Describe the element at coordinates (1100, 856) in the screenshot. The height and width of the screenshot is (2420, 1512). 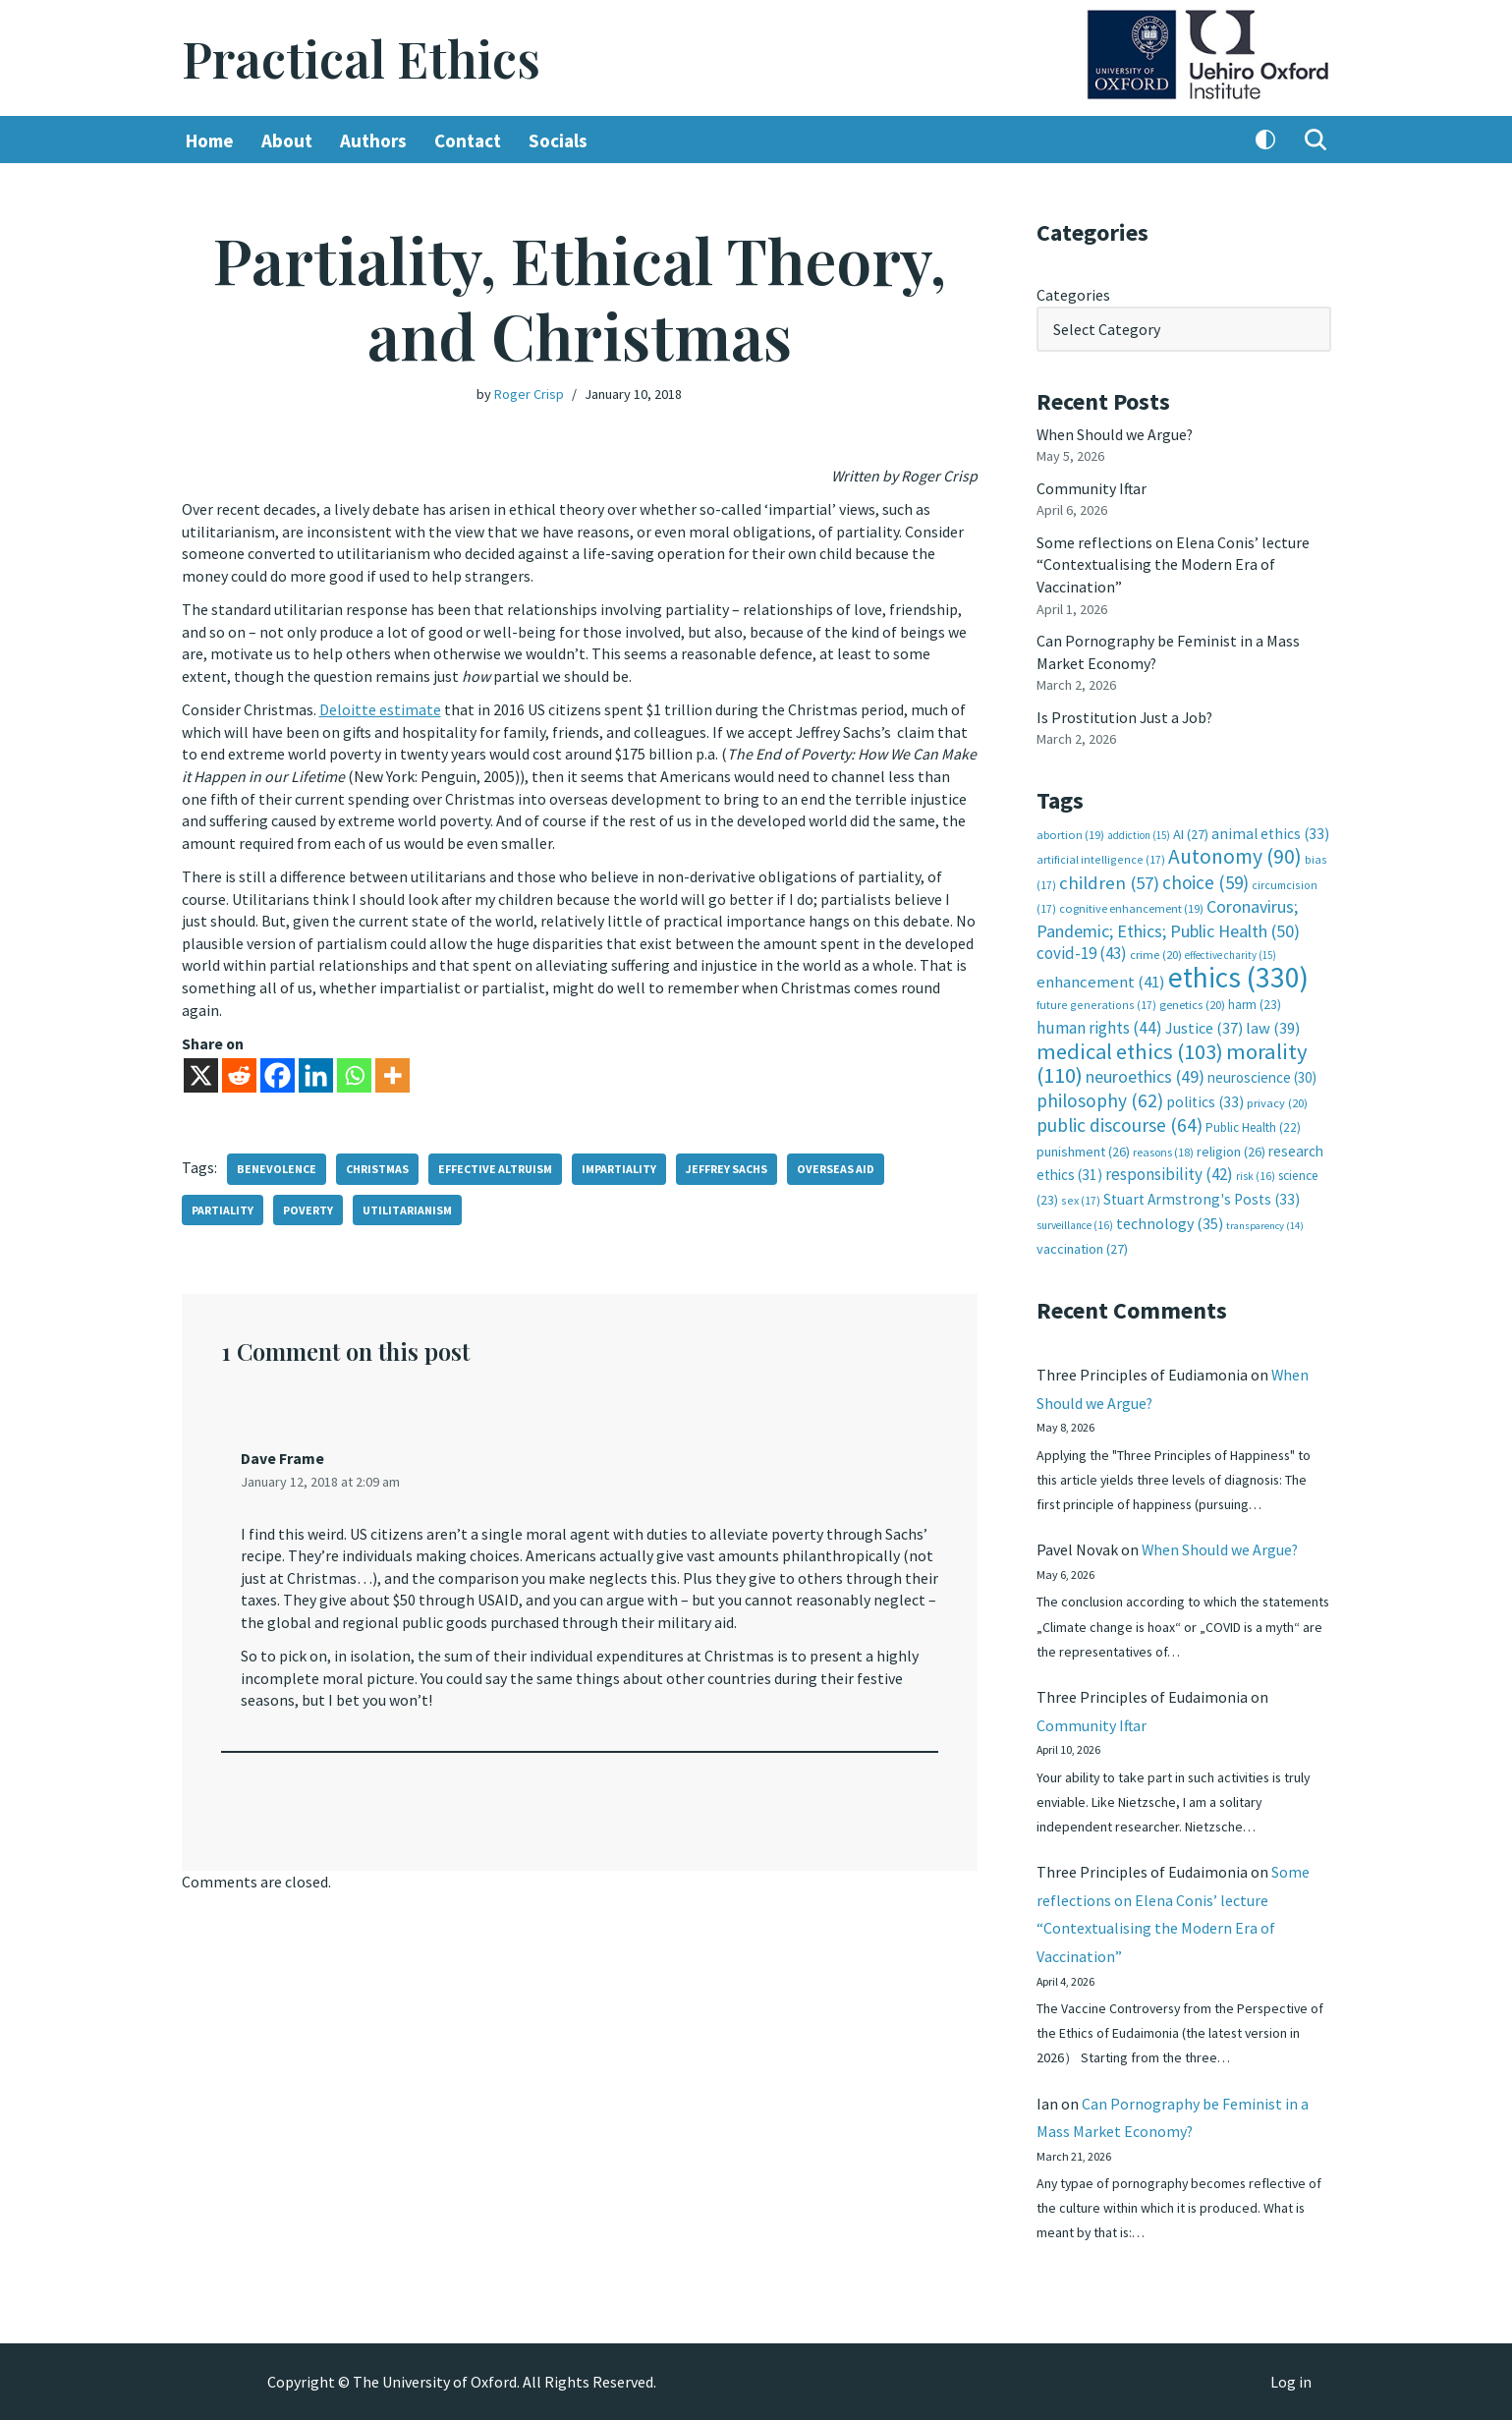
I see `artificial intelligence [artificial intelligence (17 items)]` at that location.